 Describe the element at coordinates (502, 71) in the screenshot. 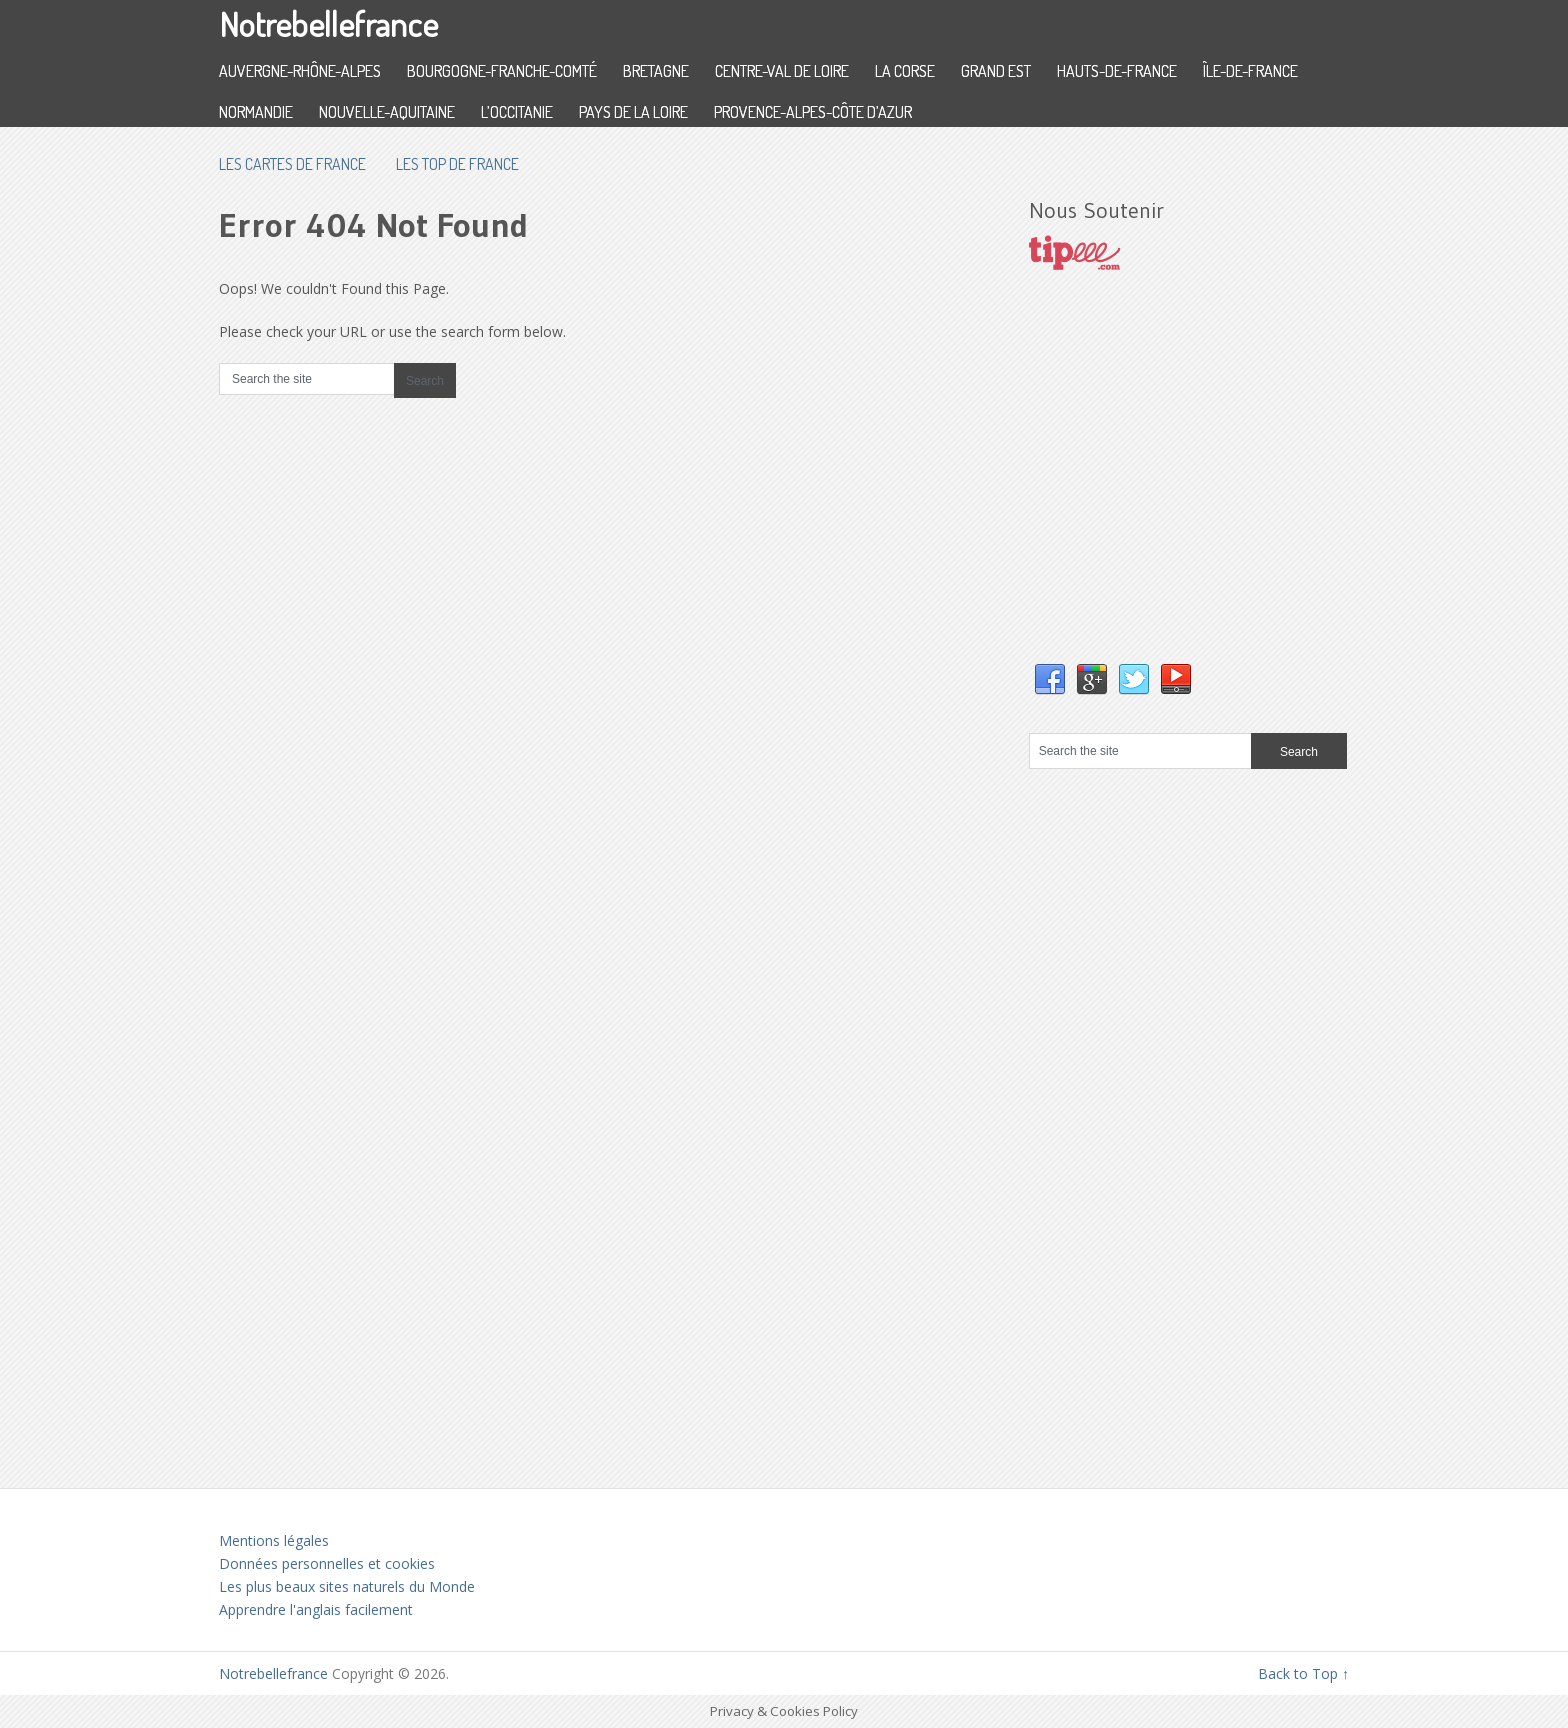

I see `Bourgogne-Franche-Comté` at that location.